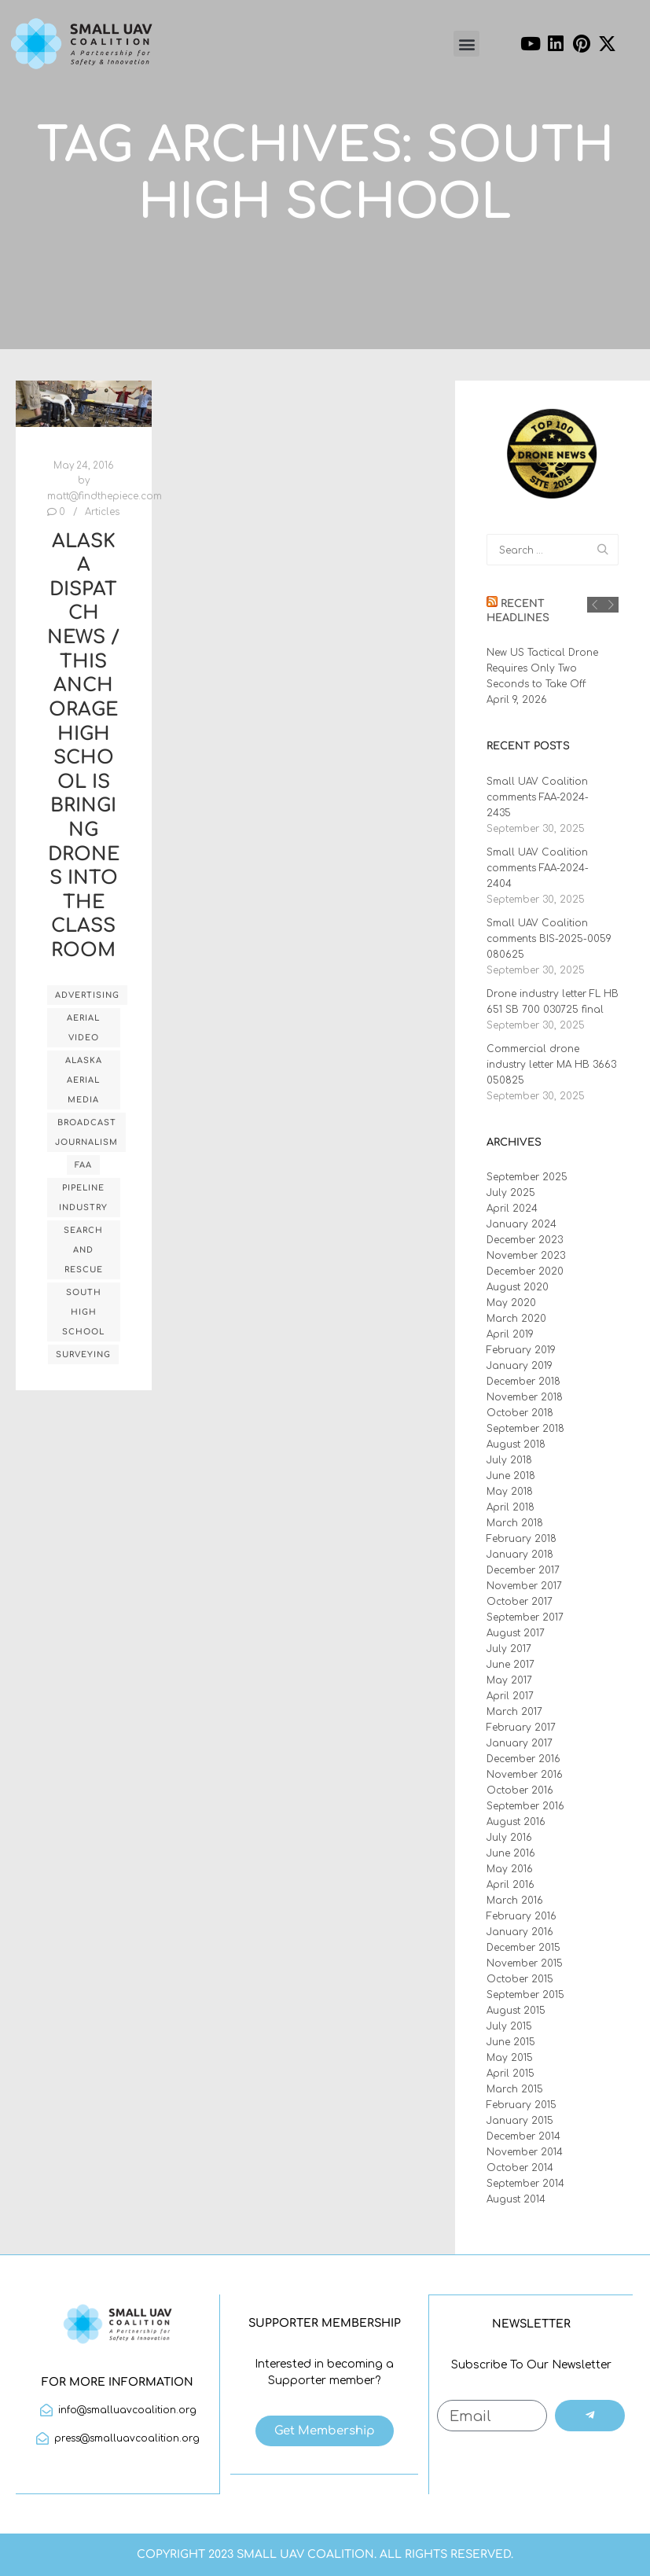  Describe the element at coordinates (525, 1617) in the screenshot. I see `September 2017` at that location.